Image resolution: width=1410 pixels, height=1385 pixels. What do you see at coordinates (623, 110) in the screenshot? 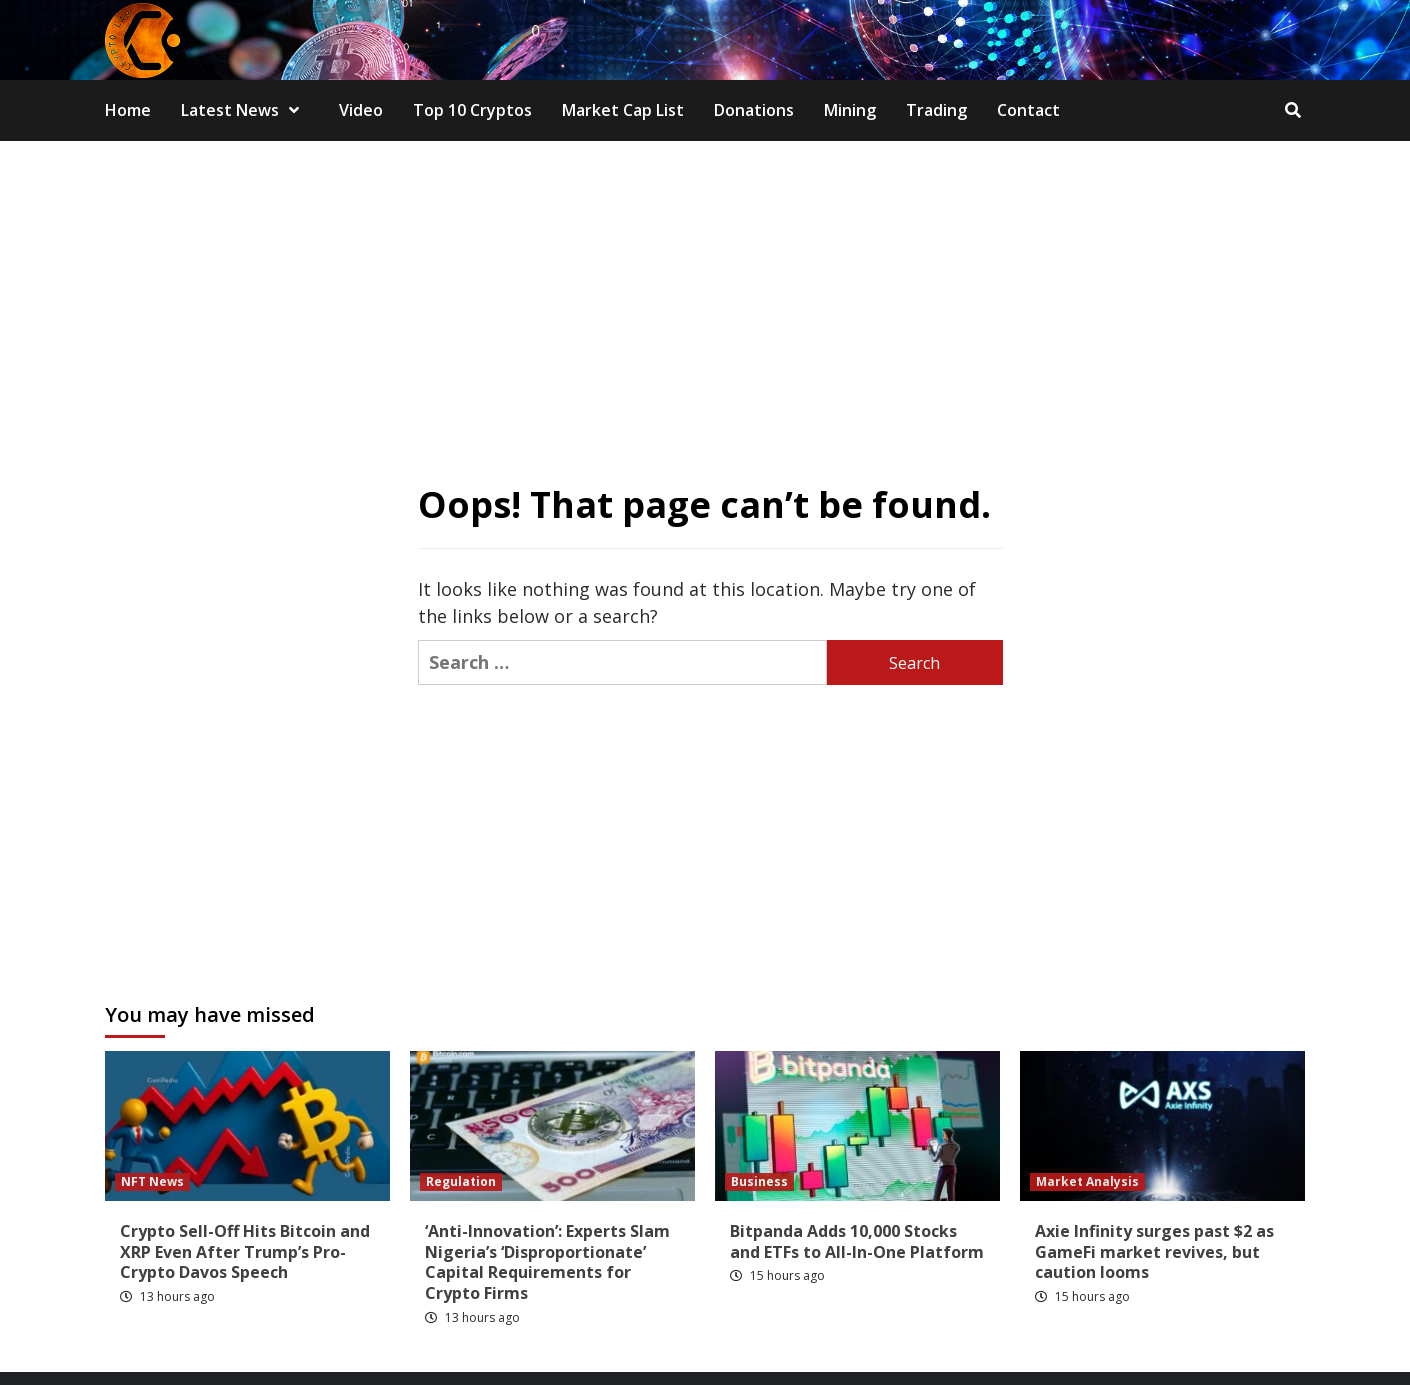
I see `Market Cap List` at bounding box center [623, 110].